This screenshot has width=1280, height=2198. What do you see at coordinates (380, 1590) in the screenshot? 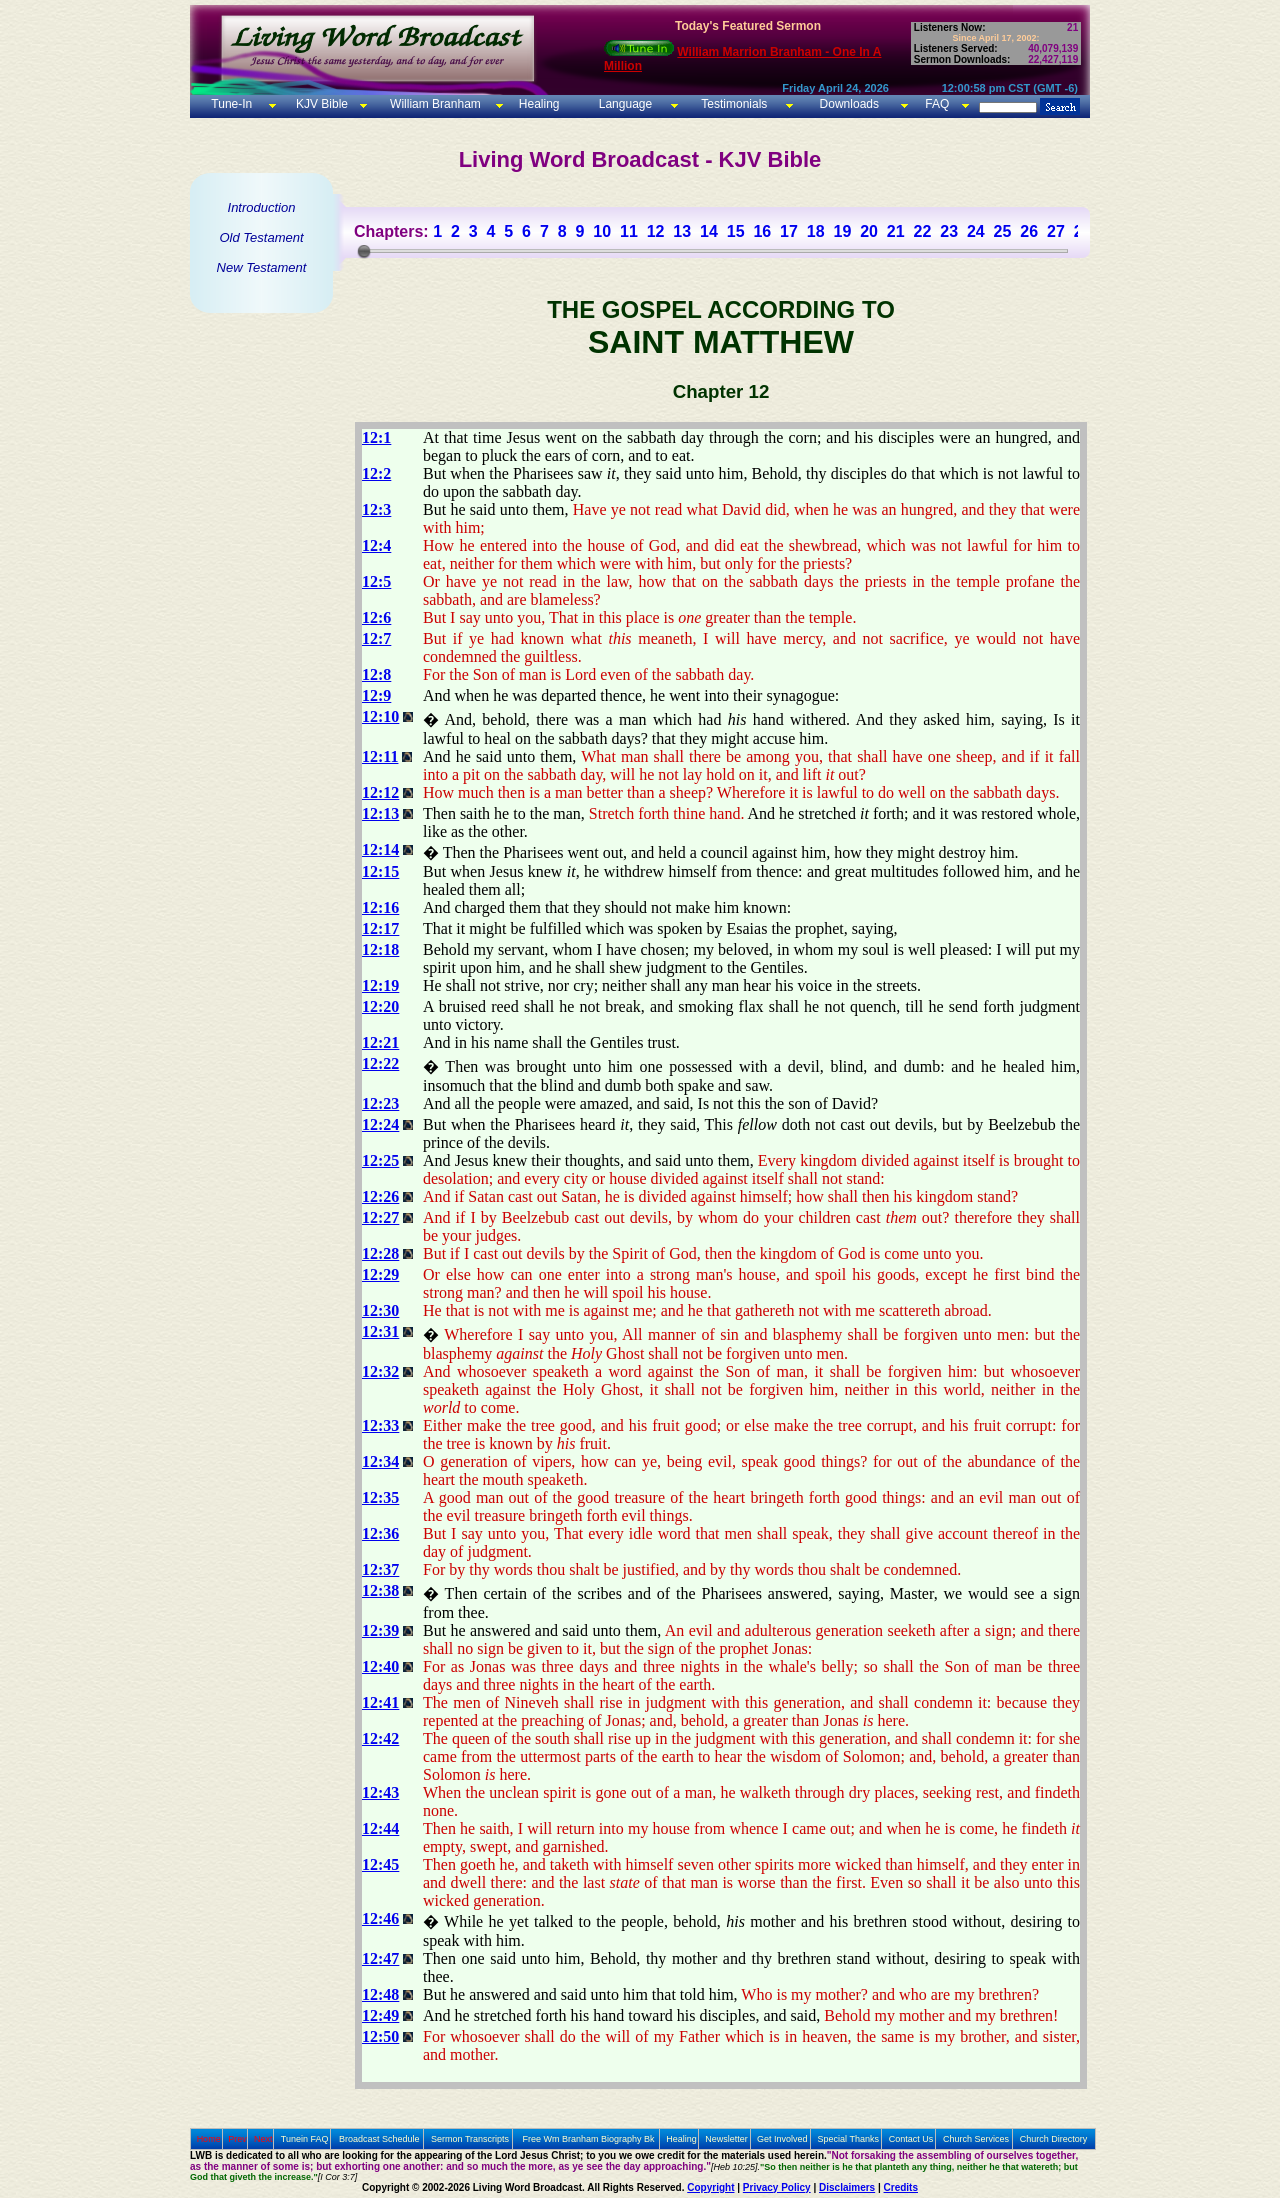
I see `12:38` at bounding box center [380, 1590].